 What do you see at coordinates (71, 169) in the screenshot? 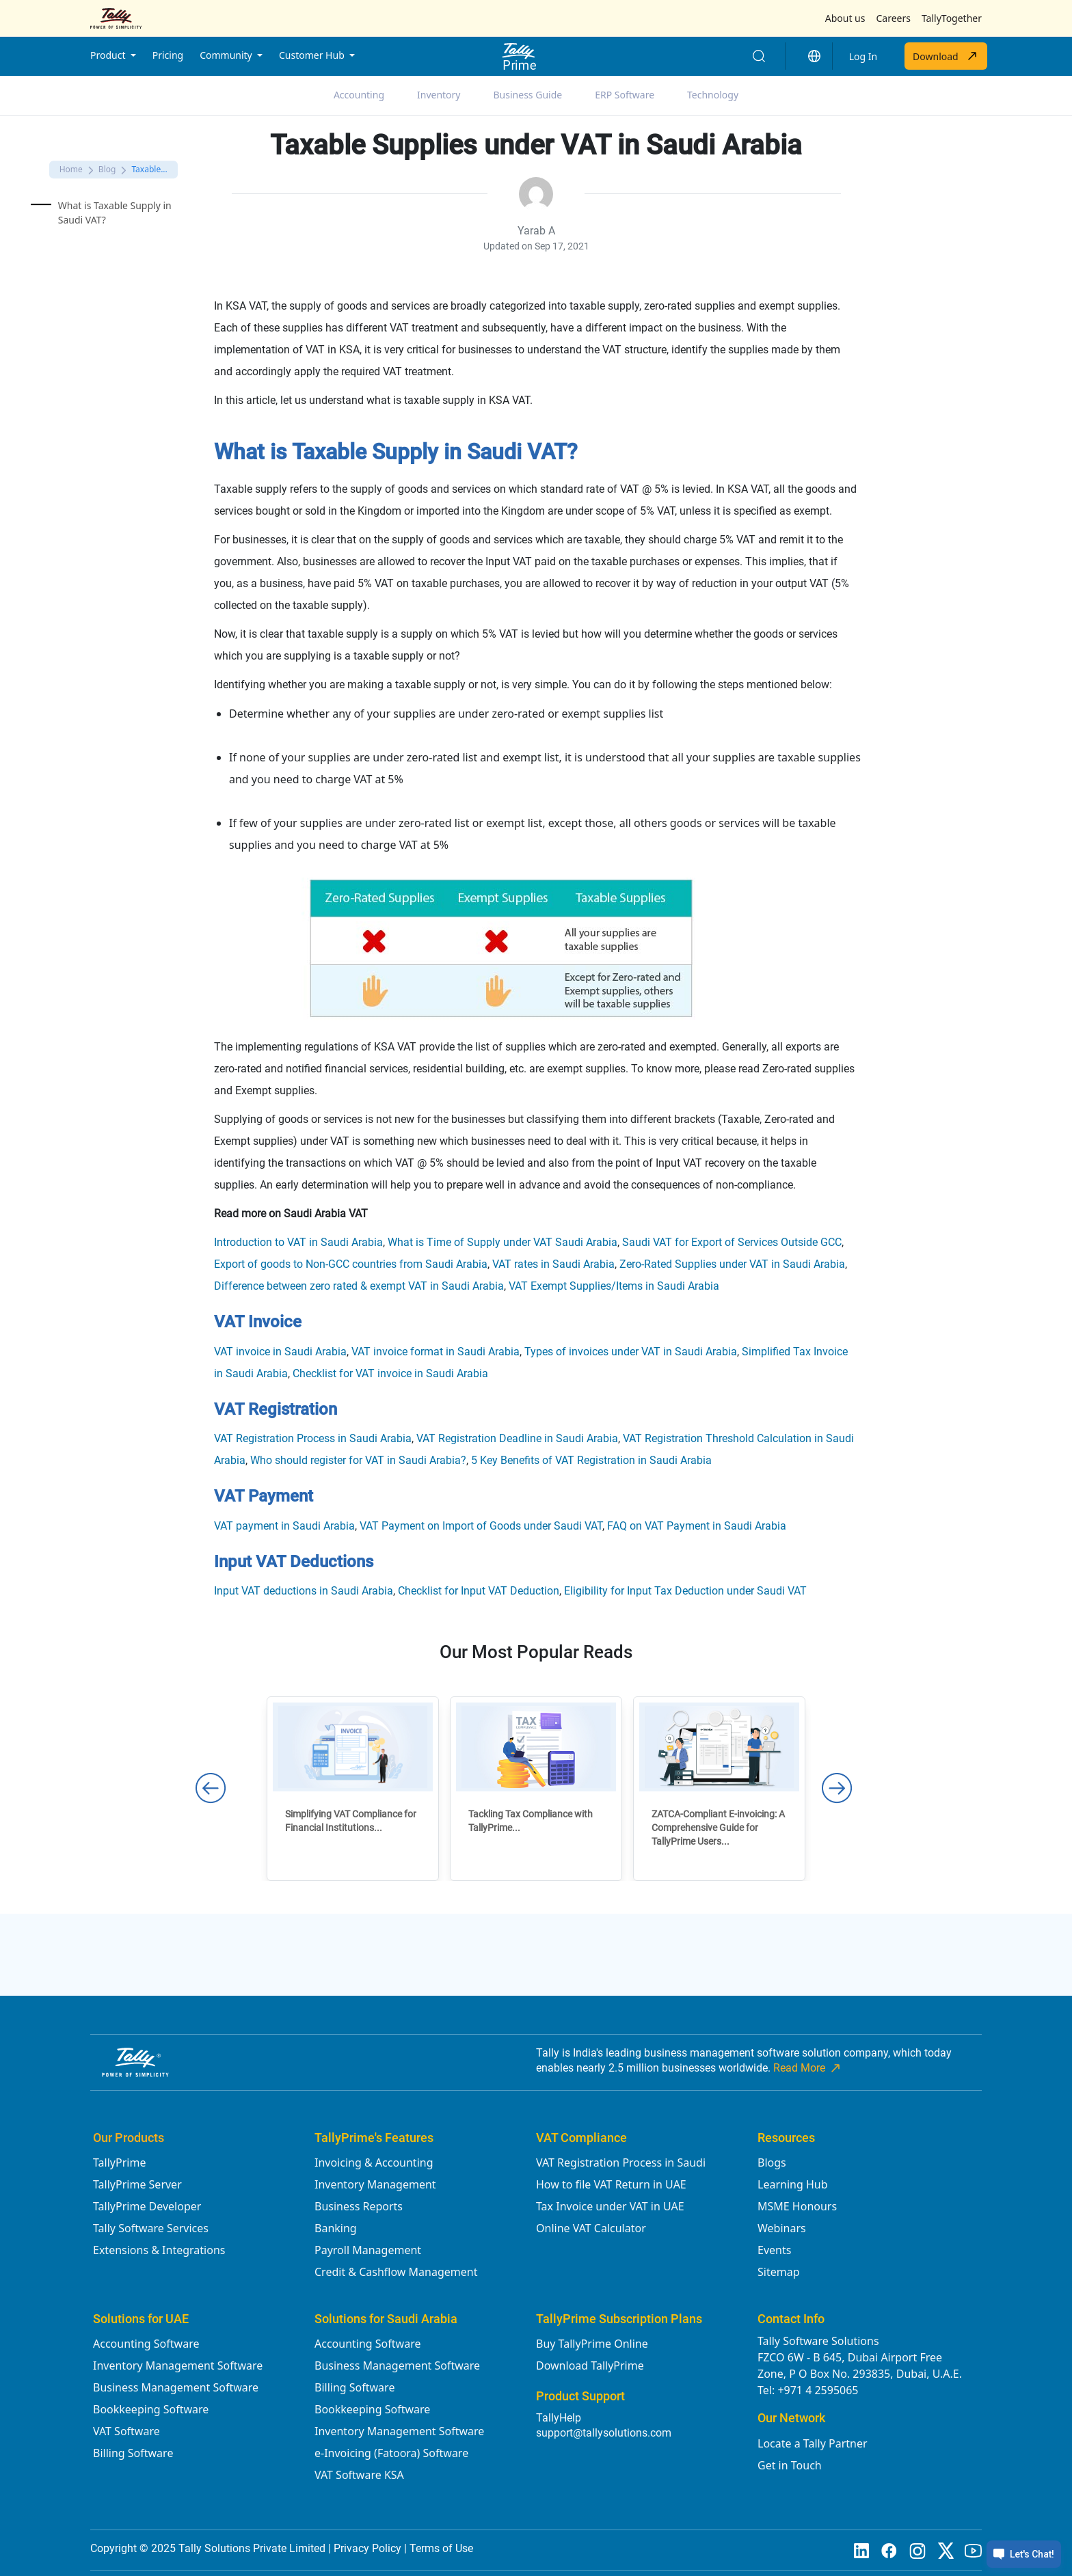
I see `Home` at bounding box center [71, 169].